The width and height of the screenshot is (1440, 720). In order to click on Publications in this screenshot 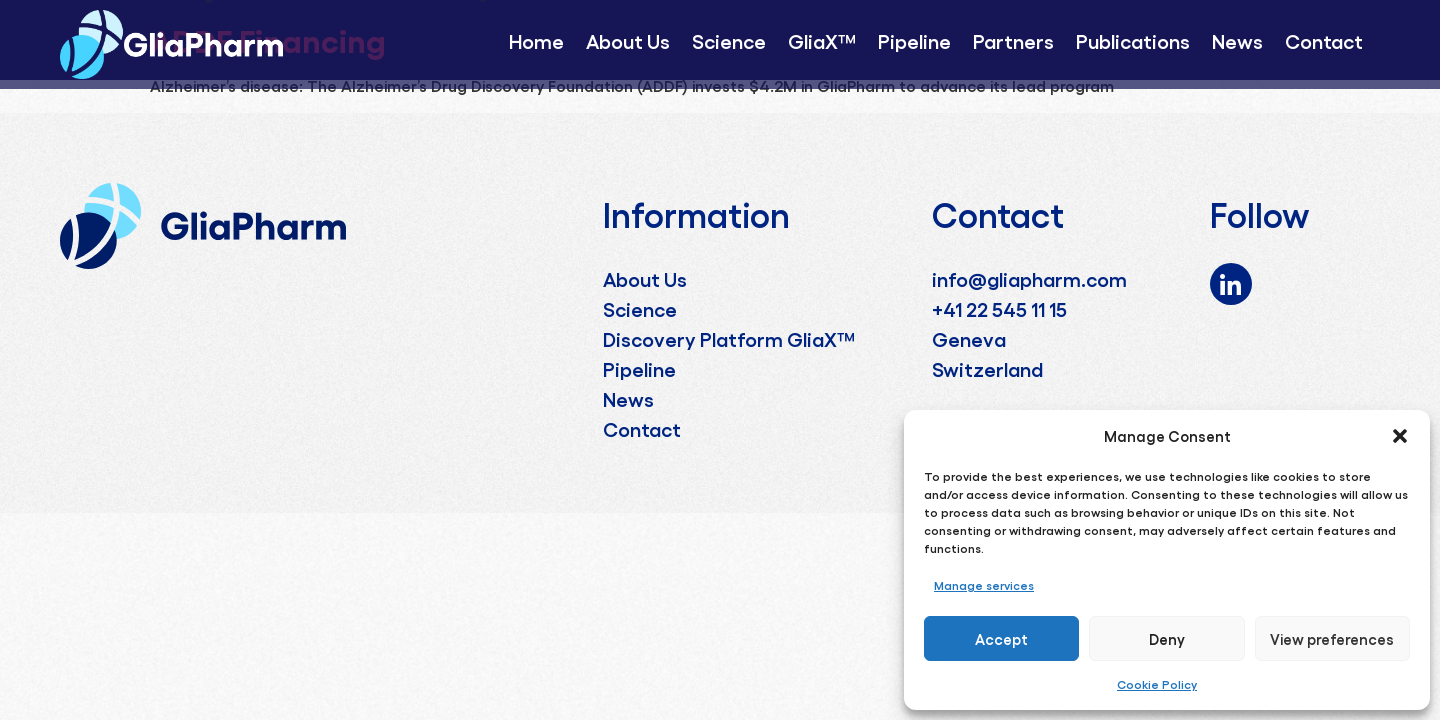, I will do `click(1133, 40)`.